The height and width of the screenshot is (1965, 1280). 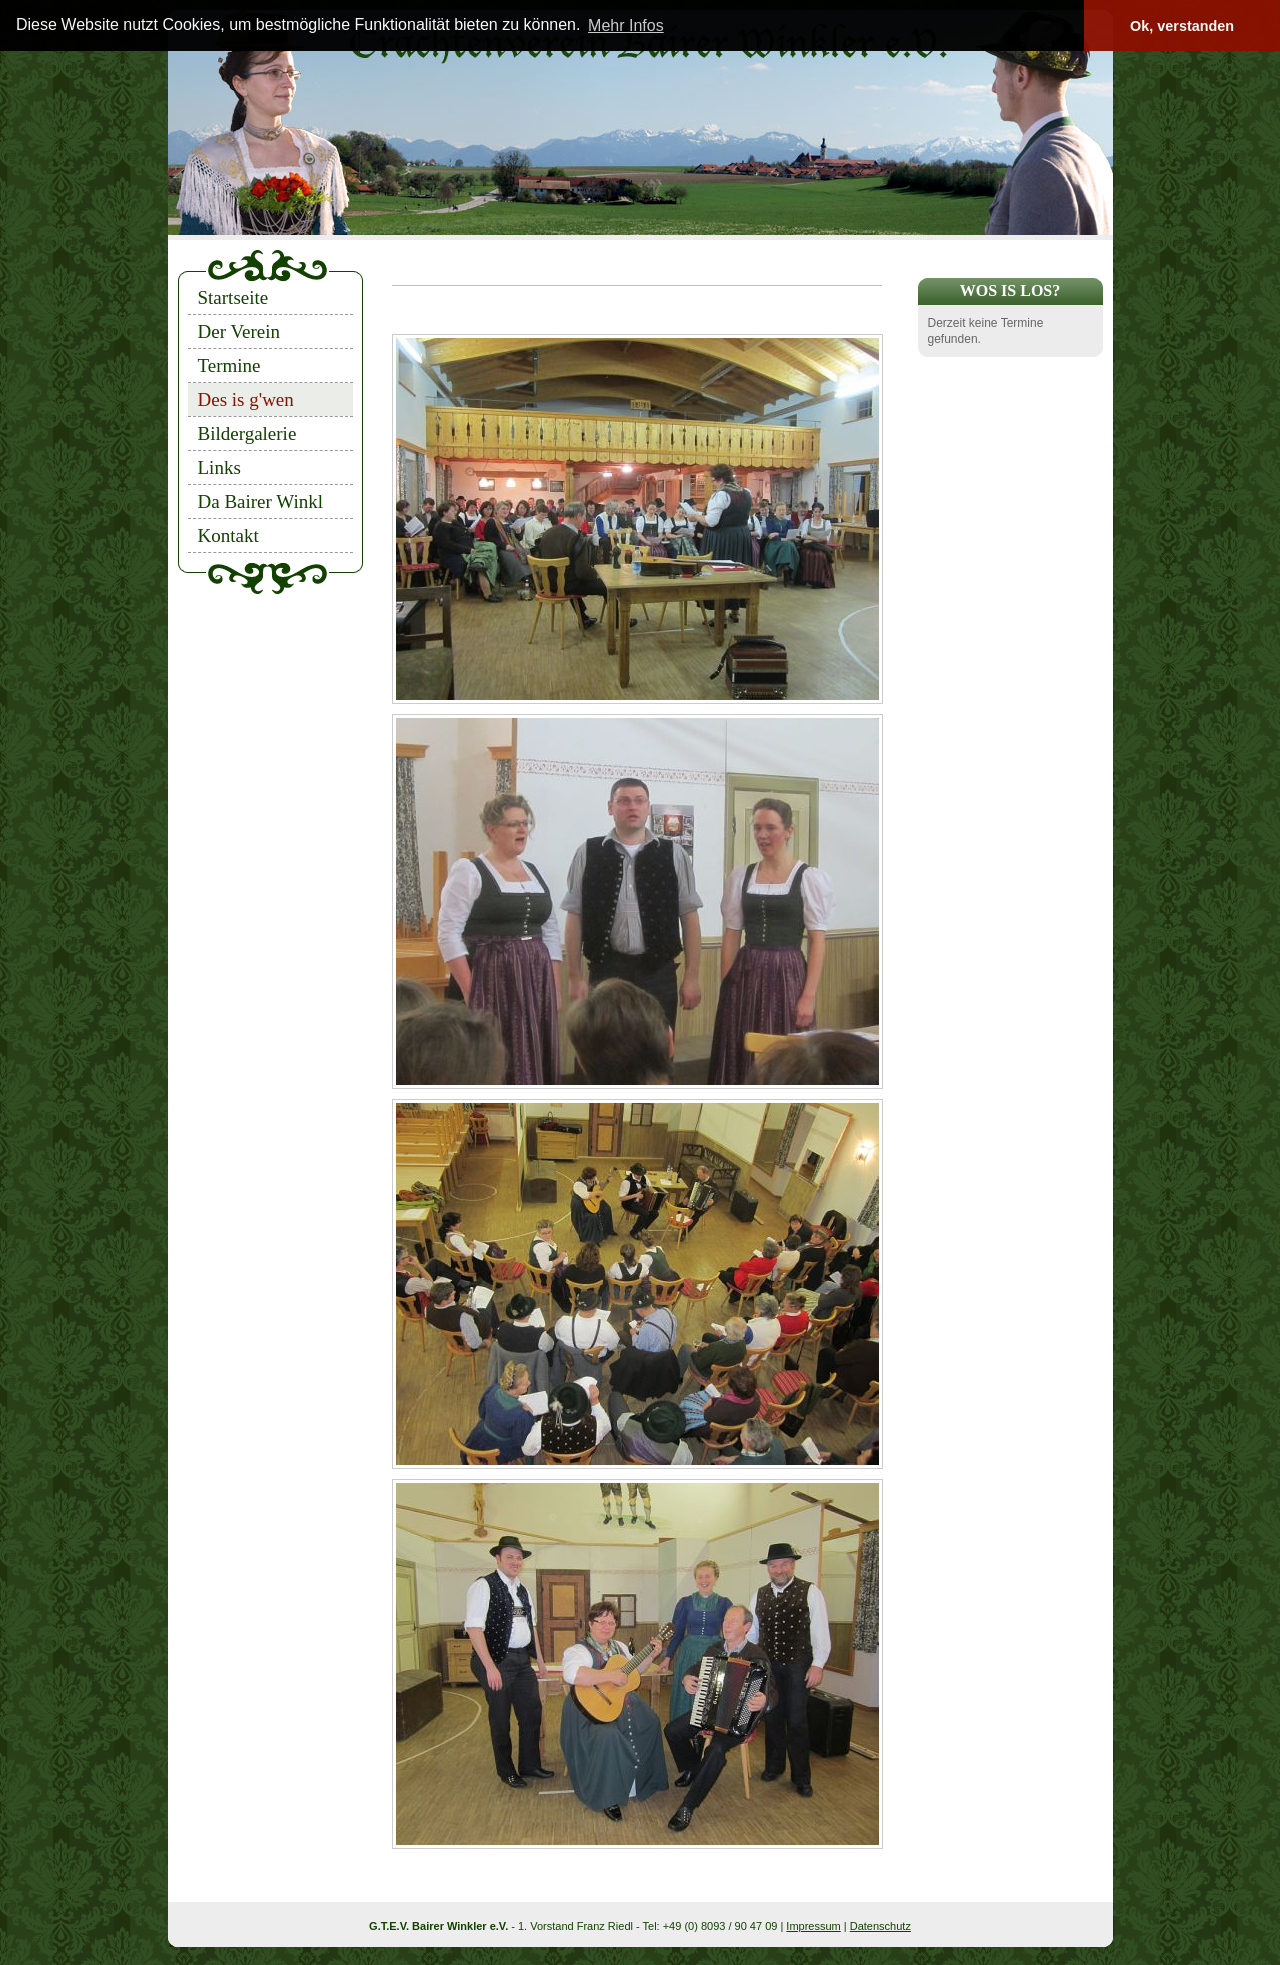 What do you see at coordinates (261, 501) in the screenshot?
I see `Da Bairer Winkl` at bounding box center [261, 501].